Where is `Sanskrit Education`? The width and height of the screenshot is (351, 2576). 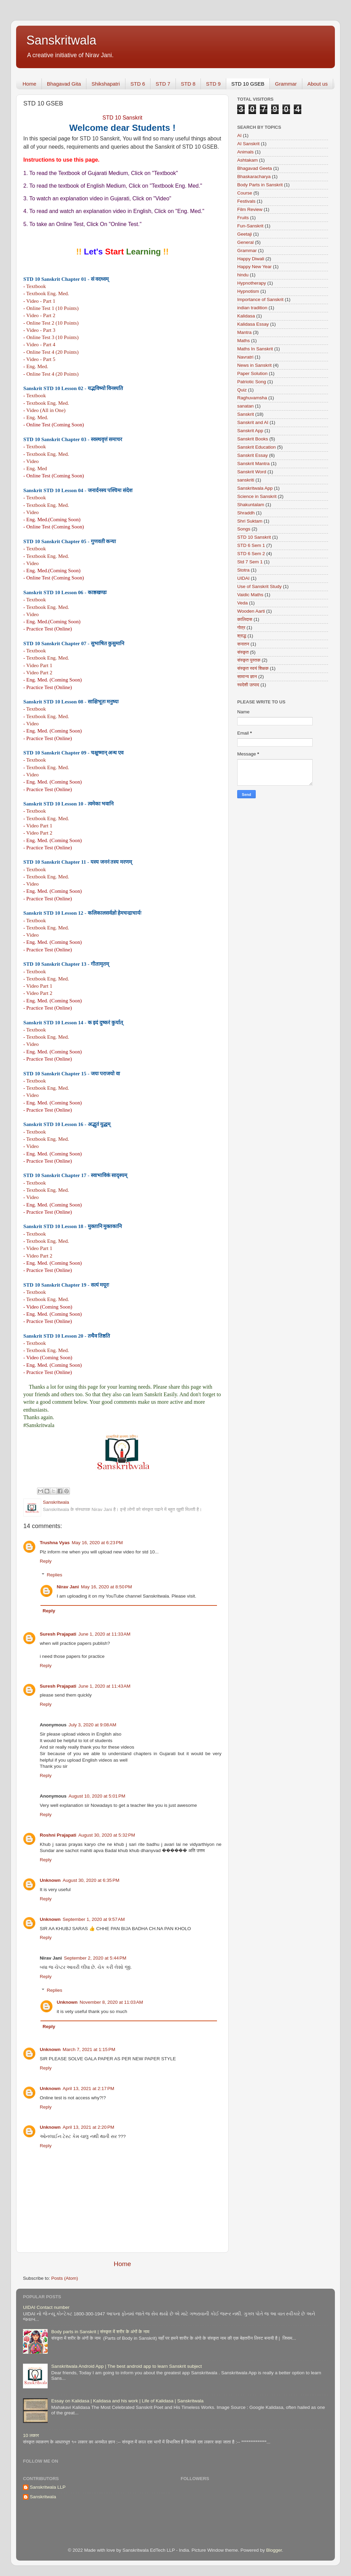 Sanskrit Education is located at coordinates (256, 447).